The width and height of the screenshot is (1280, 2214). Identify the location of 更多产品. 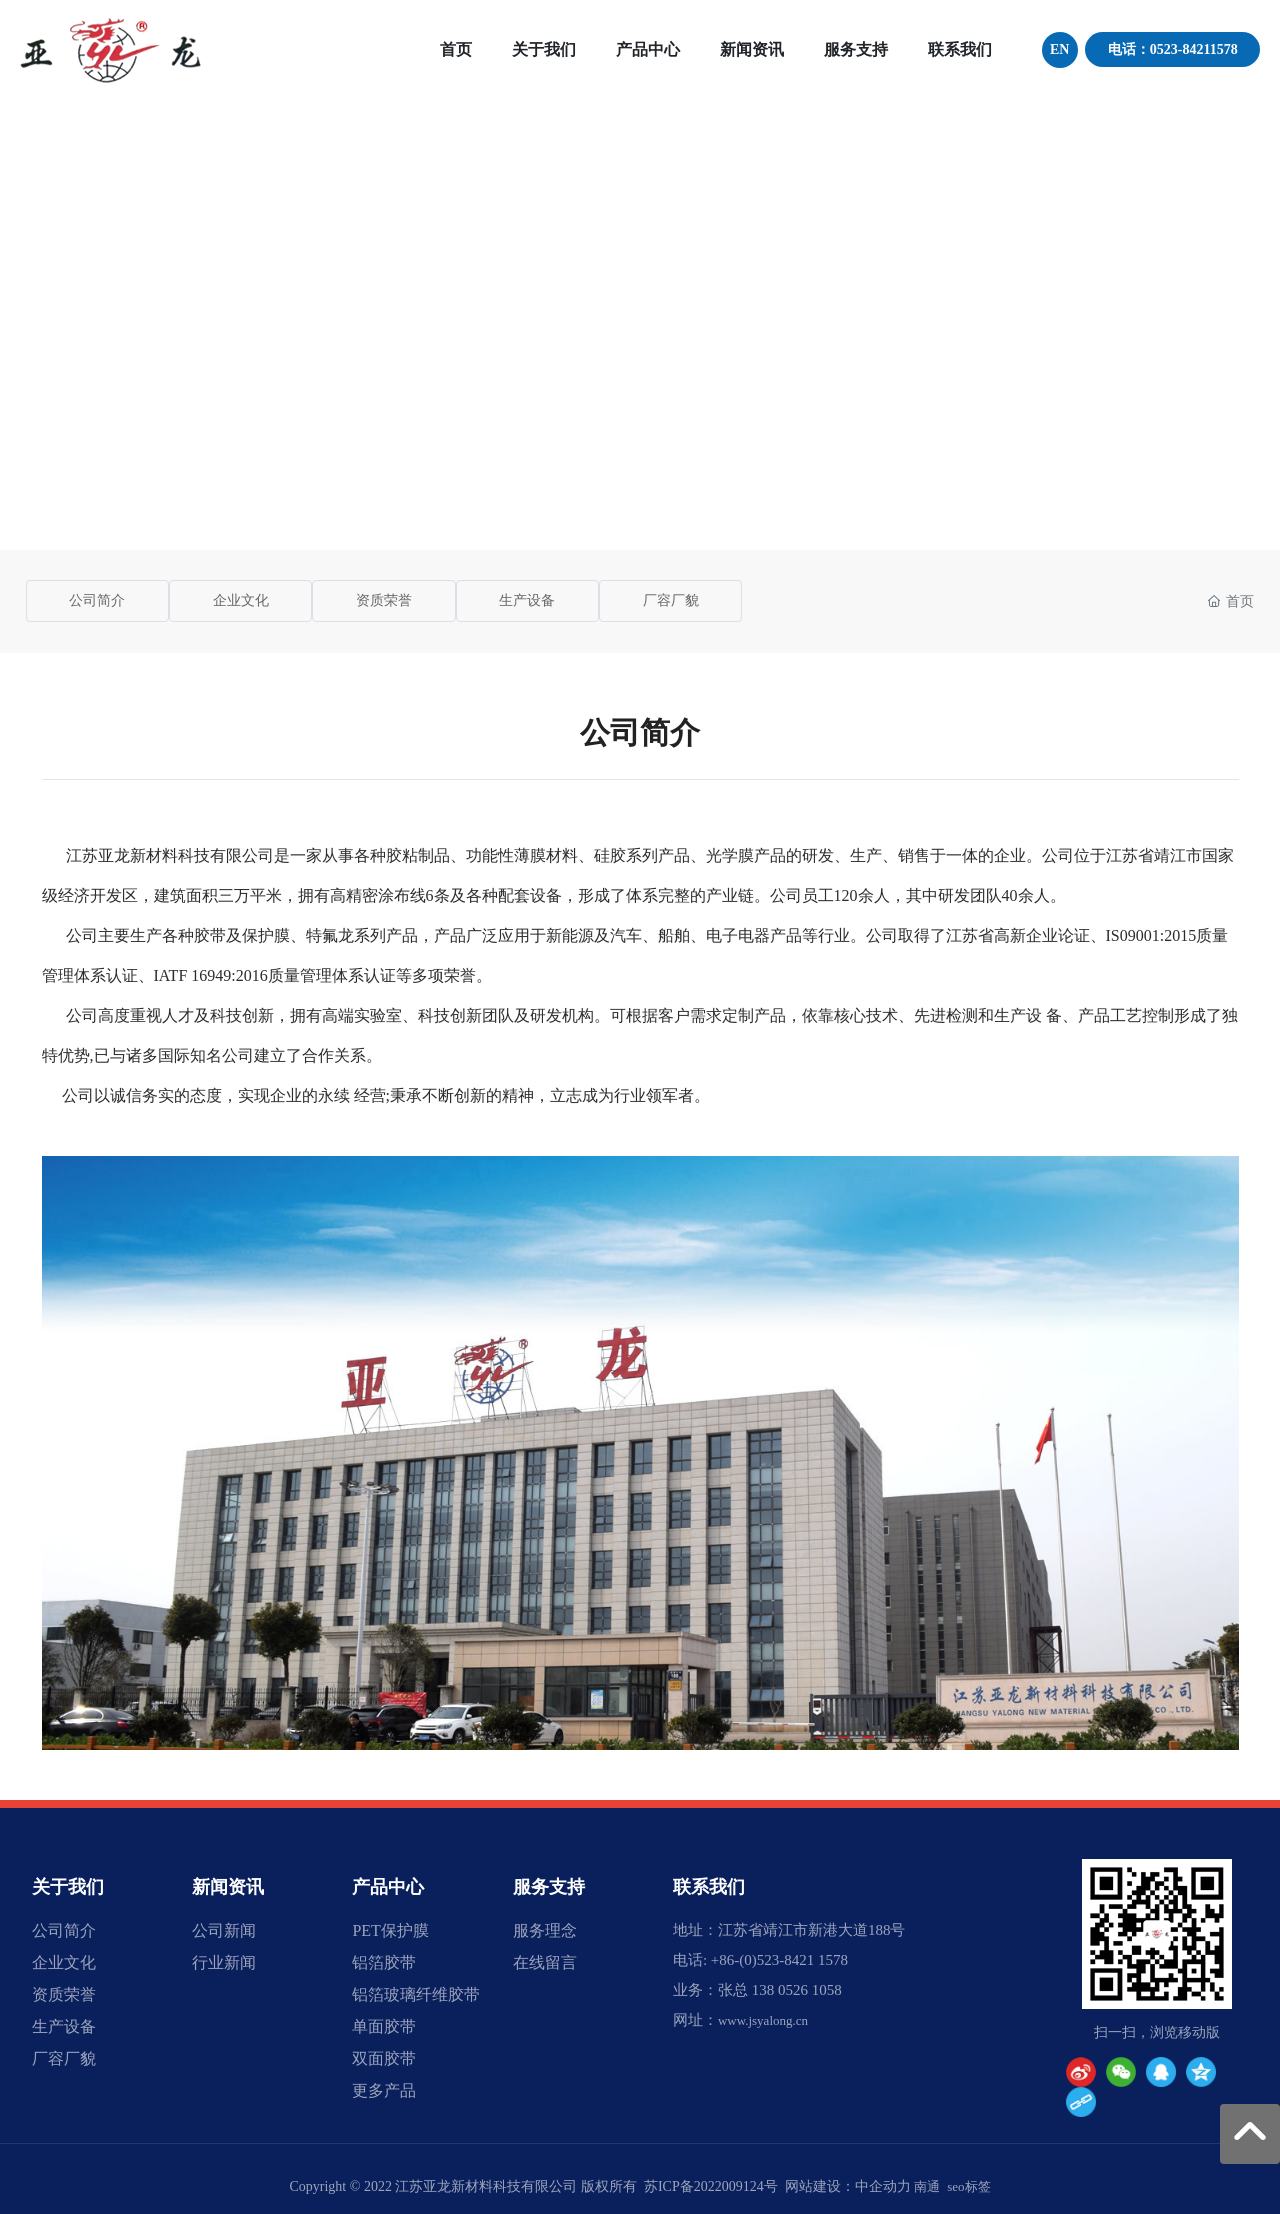
(384, 2090).